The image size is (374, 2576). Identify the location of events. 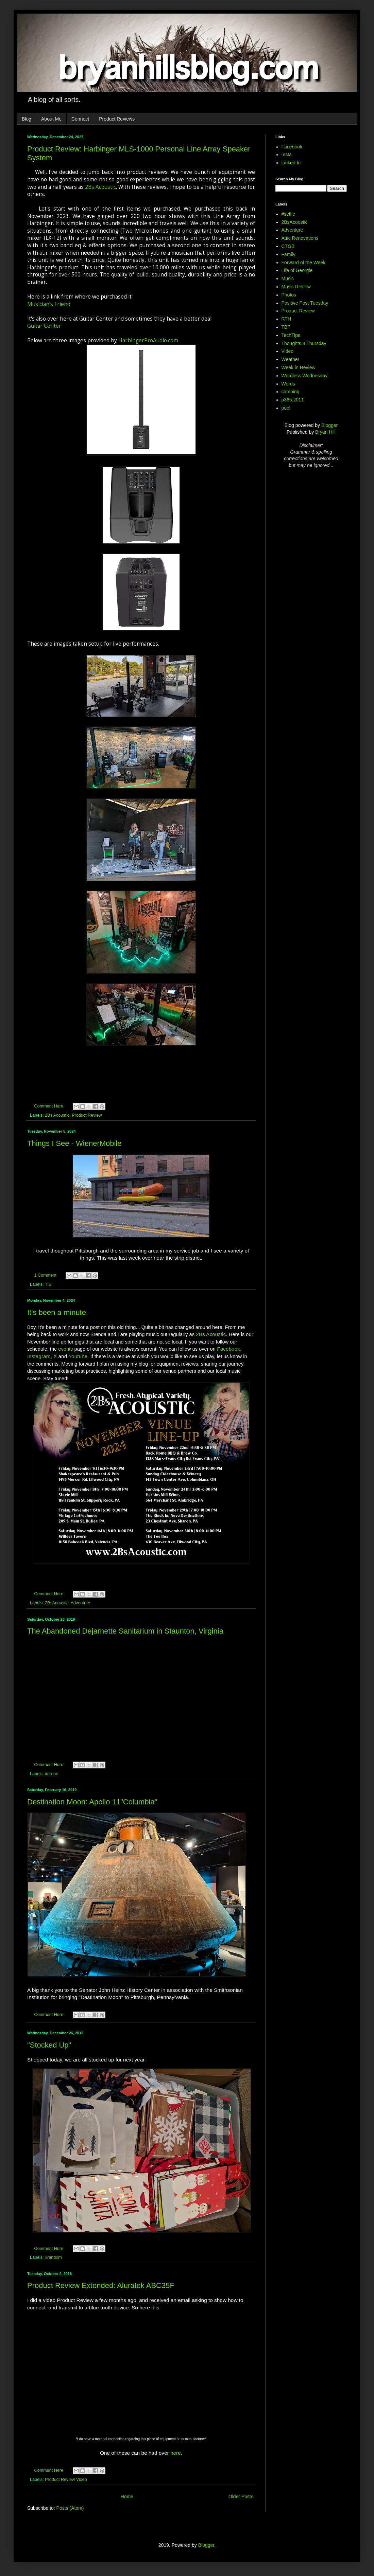
(65, 1349).